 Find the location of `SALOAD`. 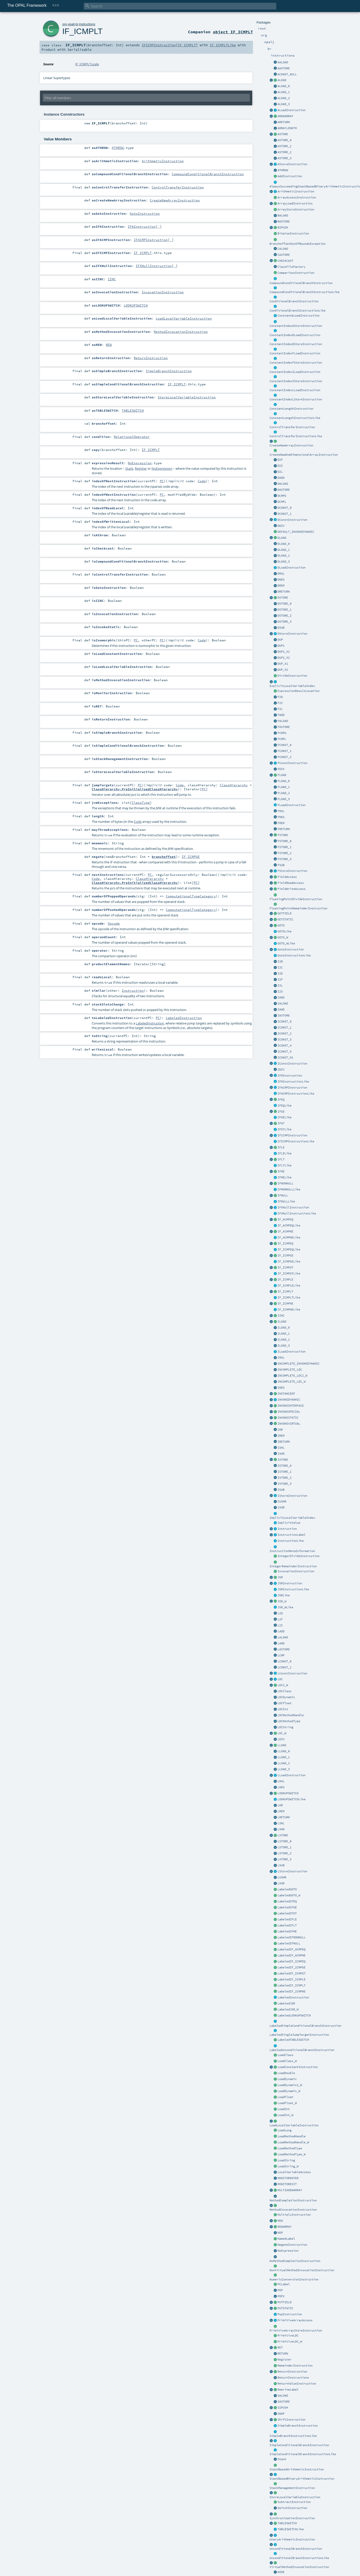

SALOAD is located at coordinates (283, 2395).